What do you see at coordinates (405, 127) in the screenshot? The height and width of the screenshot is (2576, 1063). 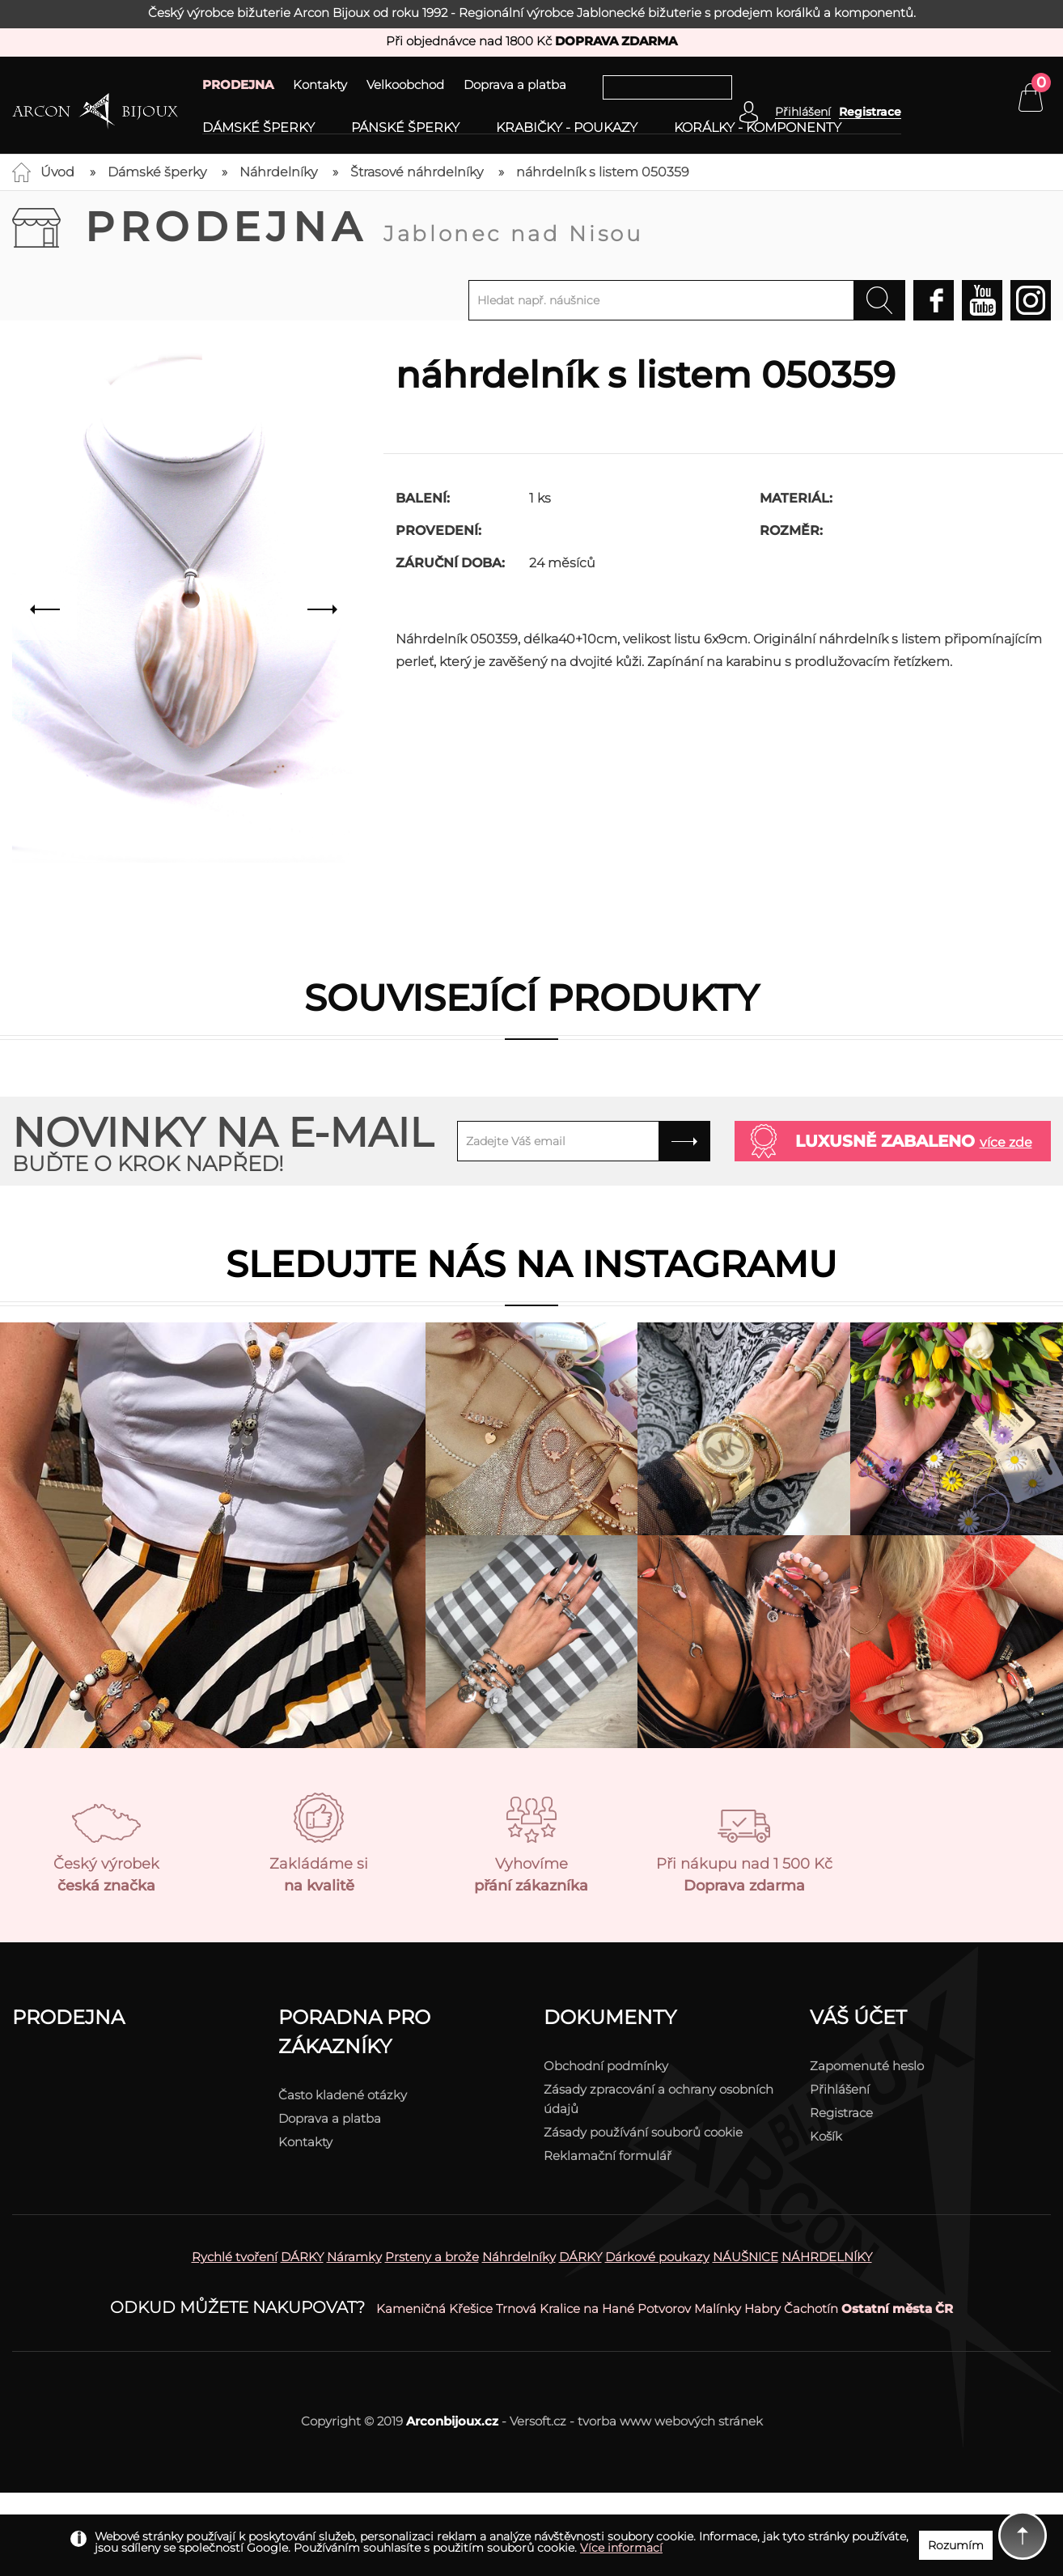 I see `Pánské šperky` at bounding box center [405, 127].